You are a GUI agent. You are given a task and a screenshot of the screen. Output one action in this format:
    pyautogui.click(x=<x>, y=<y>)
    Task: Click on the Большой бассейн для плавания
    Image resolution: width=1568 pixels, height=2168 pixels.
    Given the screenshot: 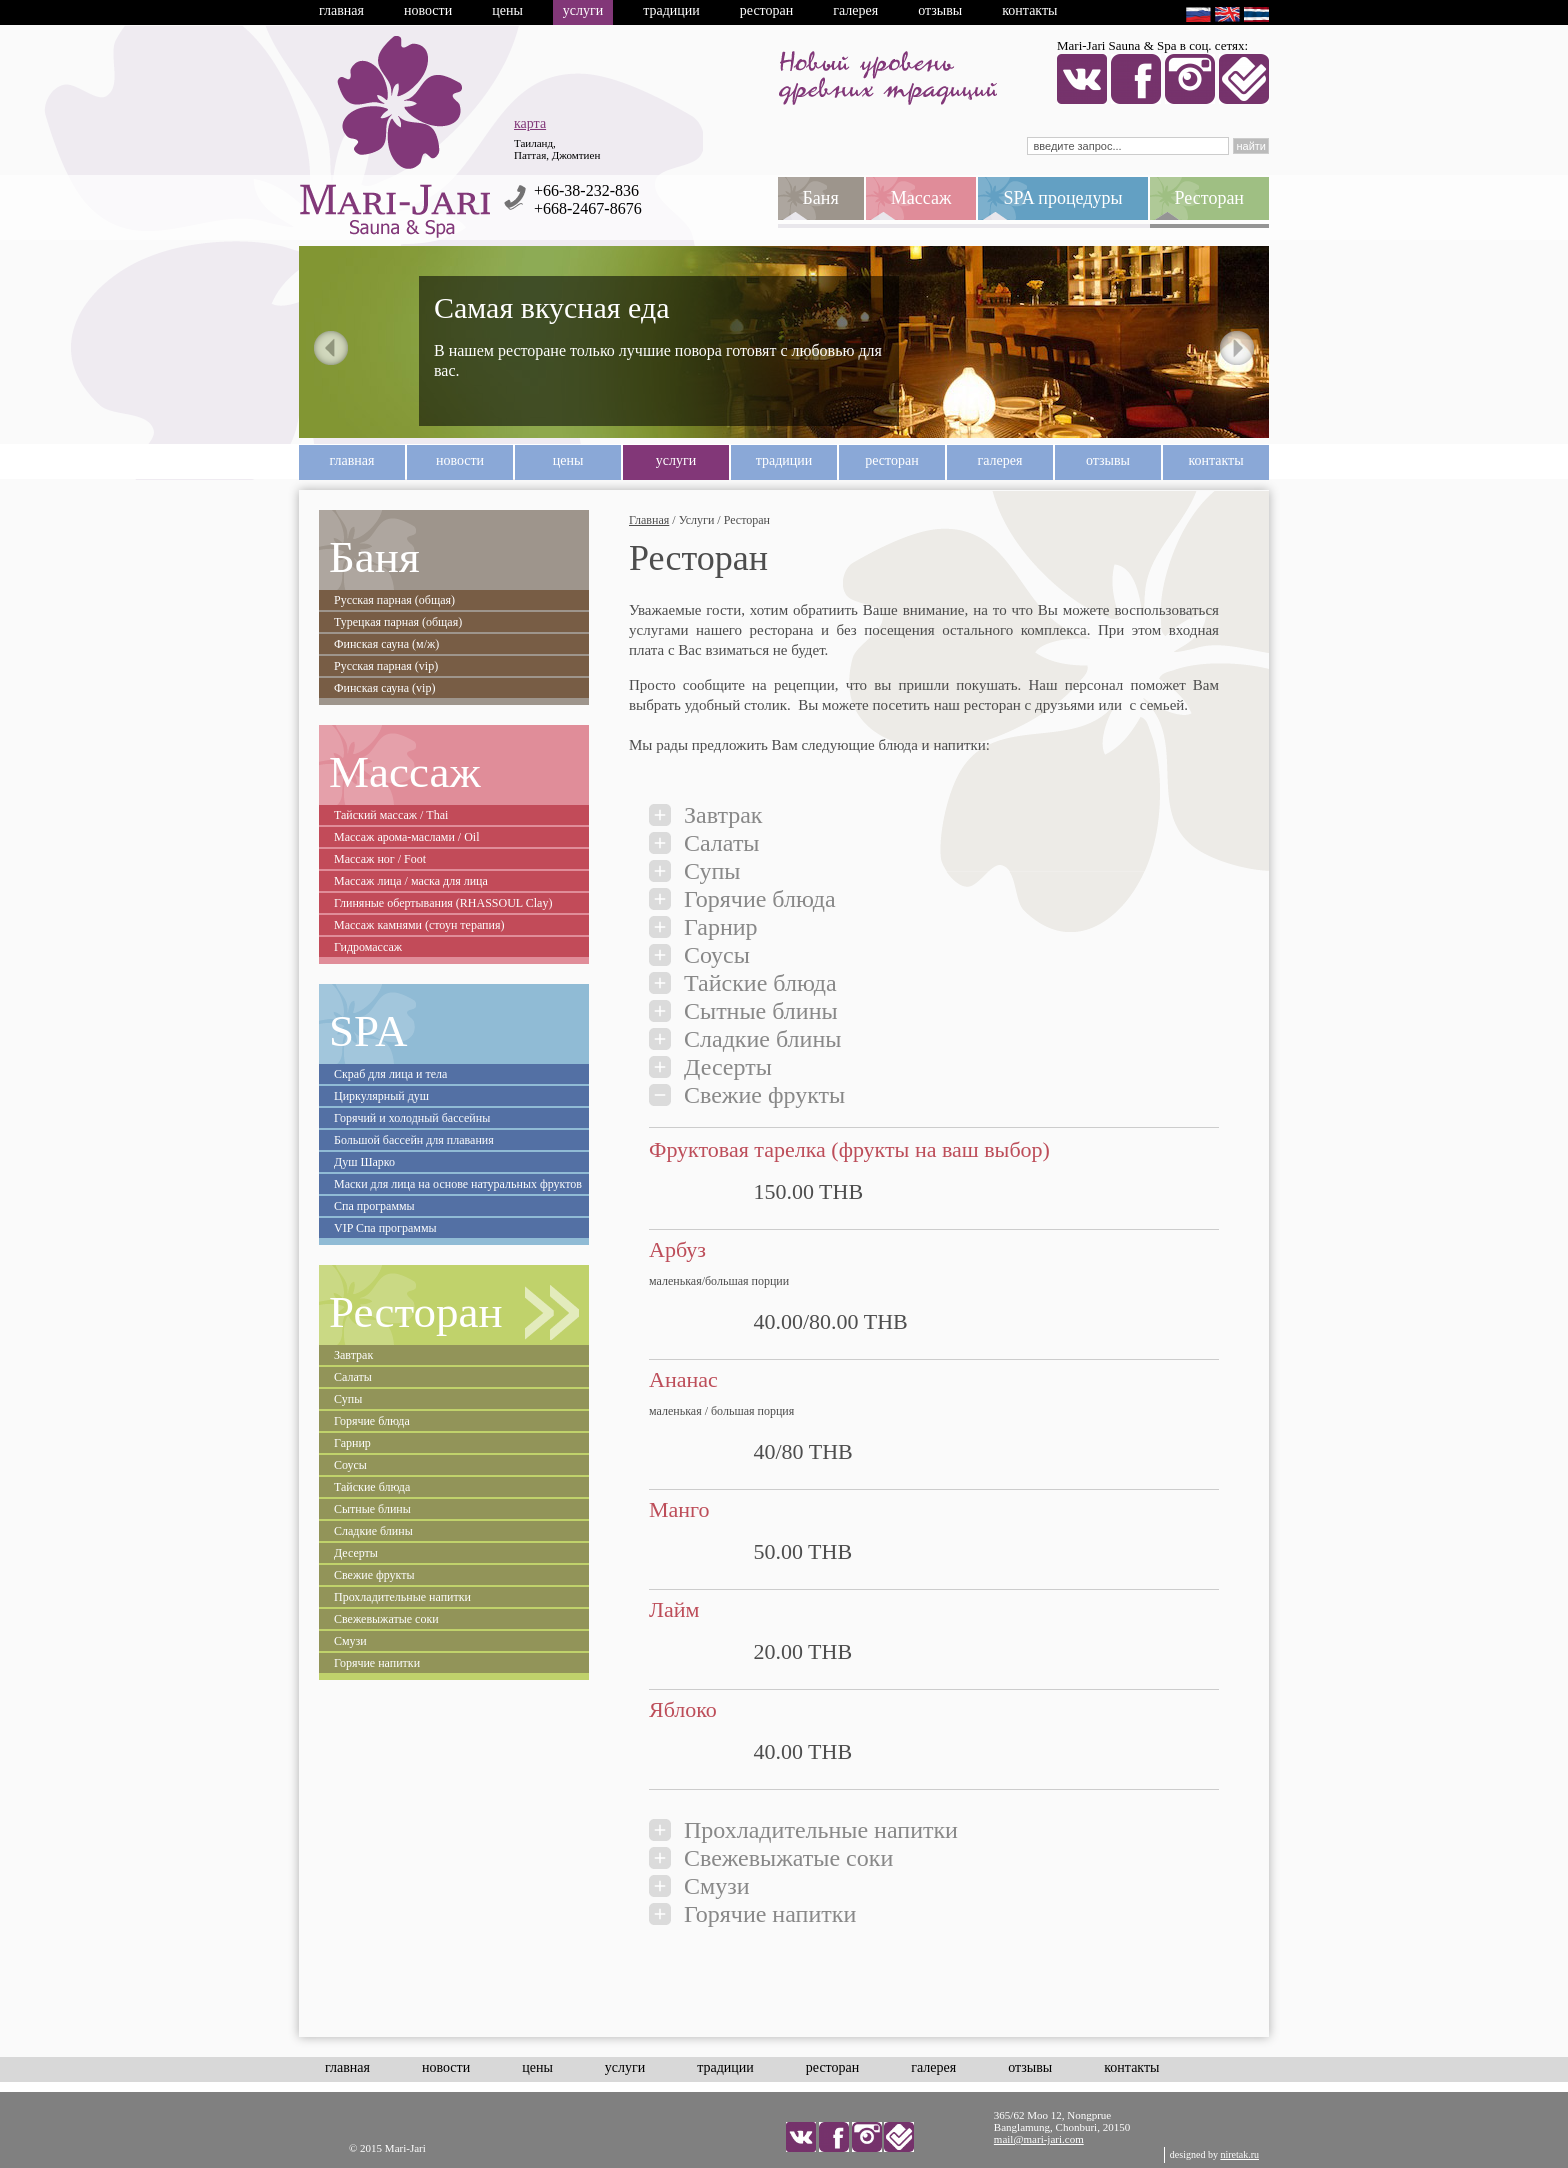 What is the action you would take?
    pyautogui.click(x=414, y=1140)
    